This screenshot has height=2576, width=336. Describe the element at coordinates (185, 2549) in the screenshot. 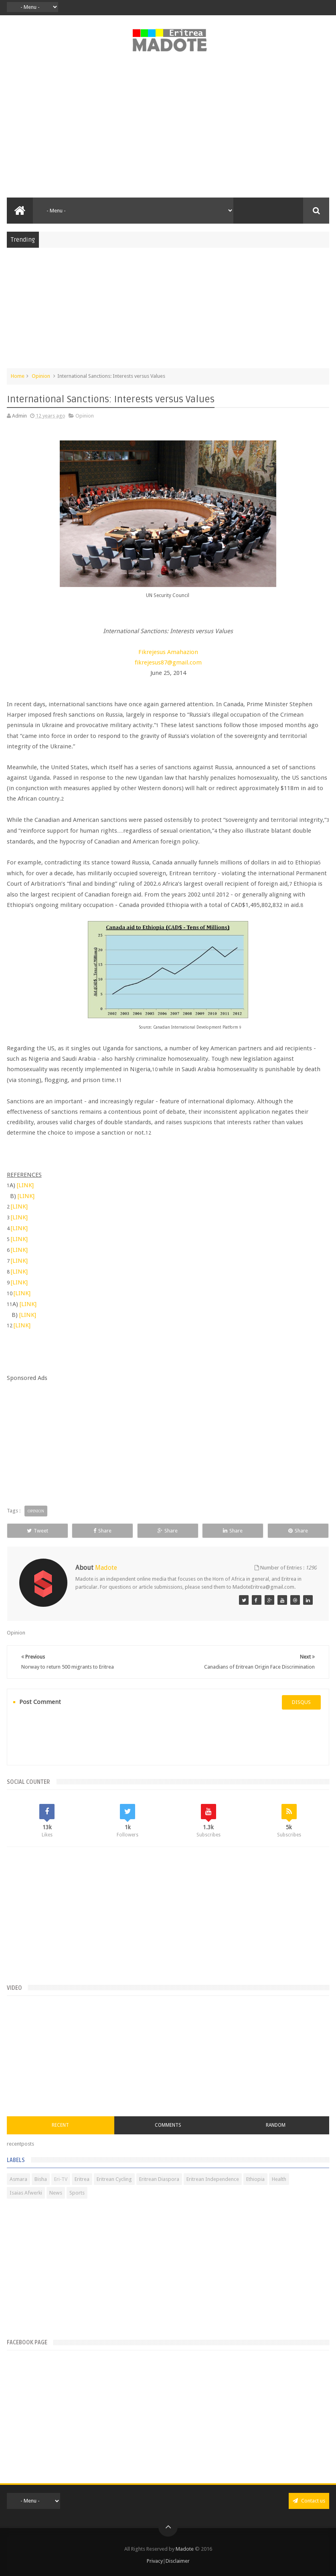

I see `Madote` at that location.